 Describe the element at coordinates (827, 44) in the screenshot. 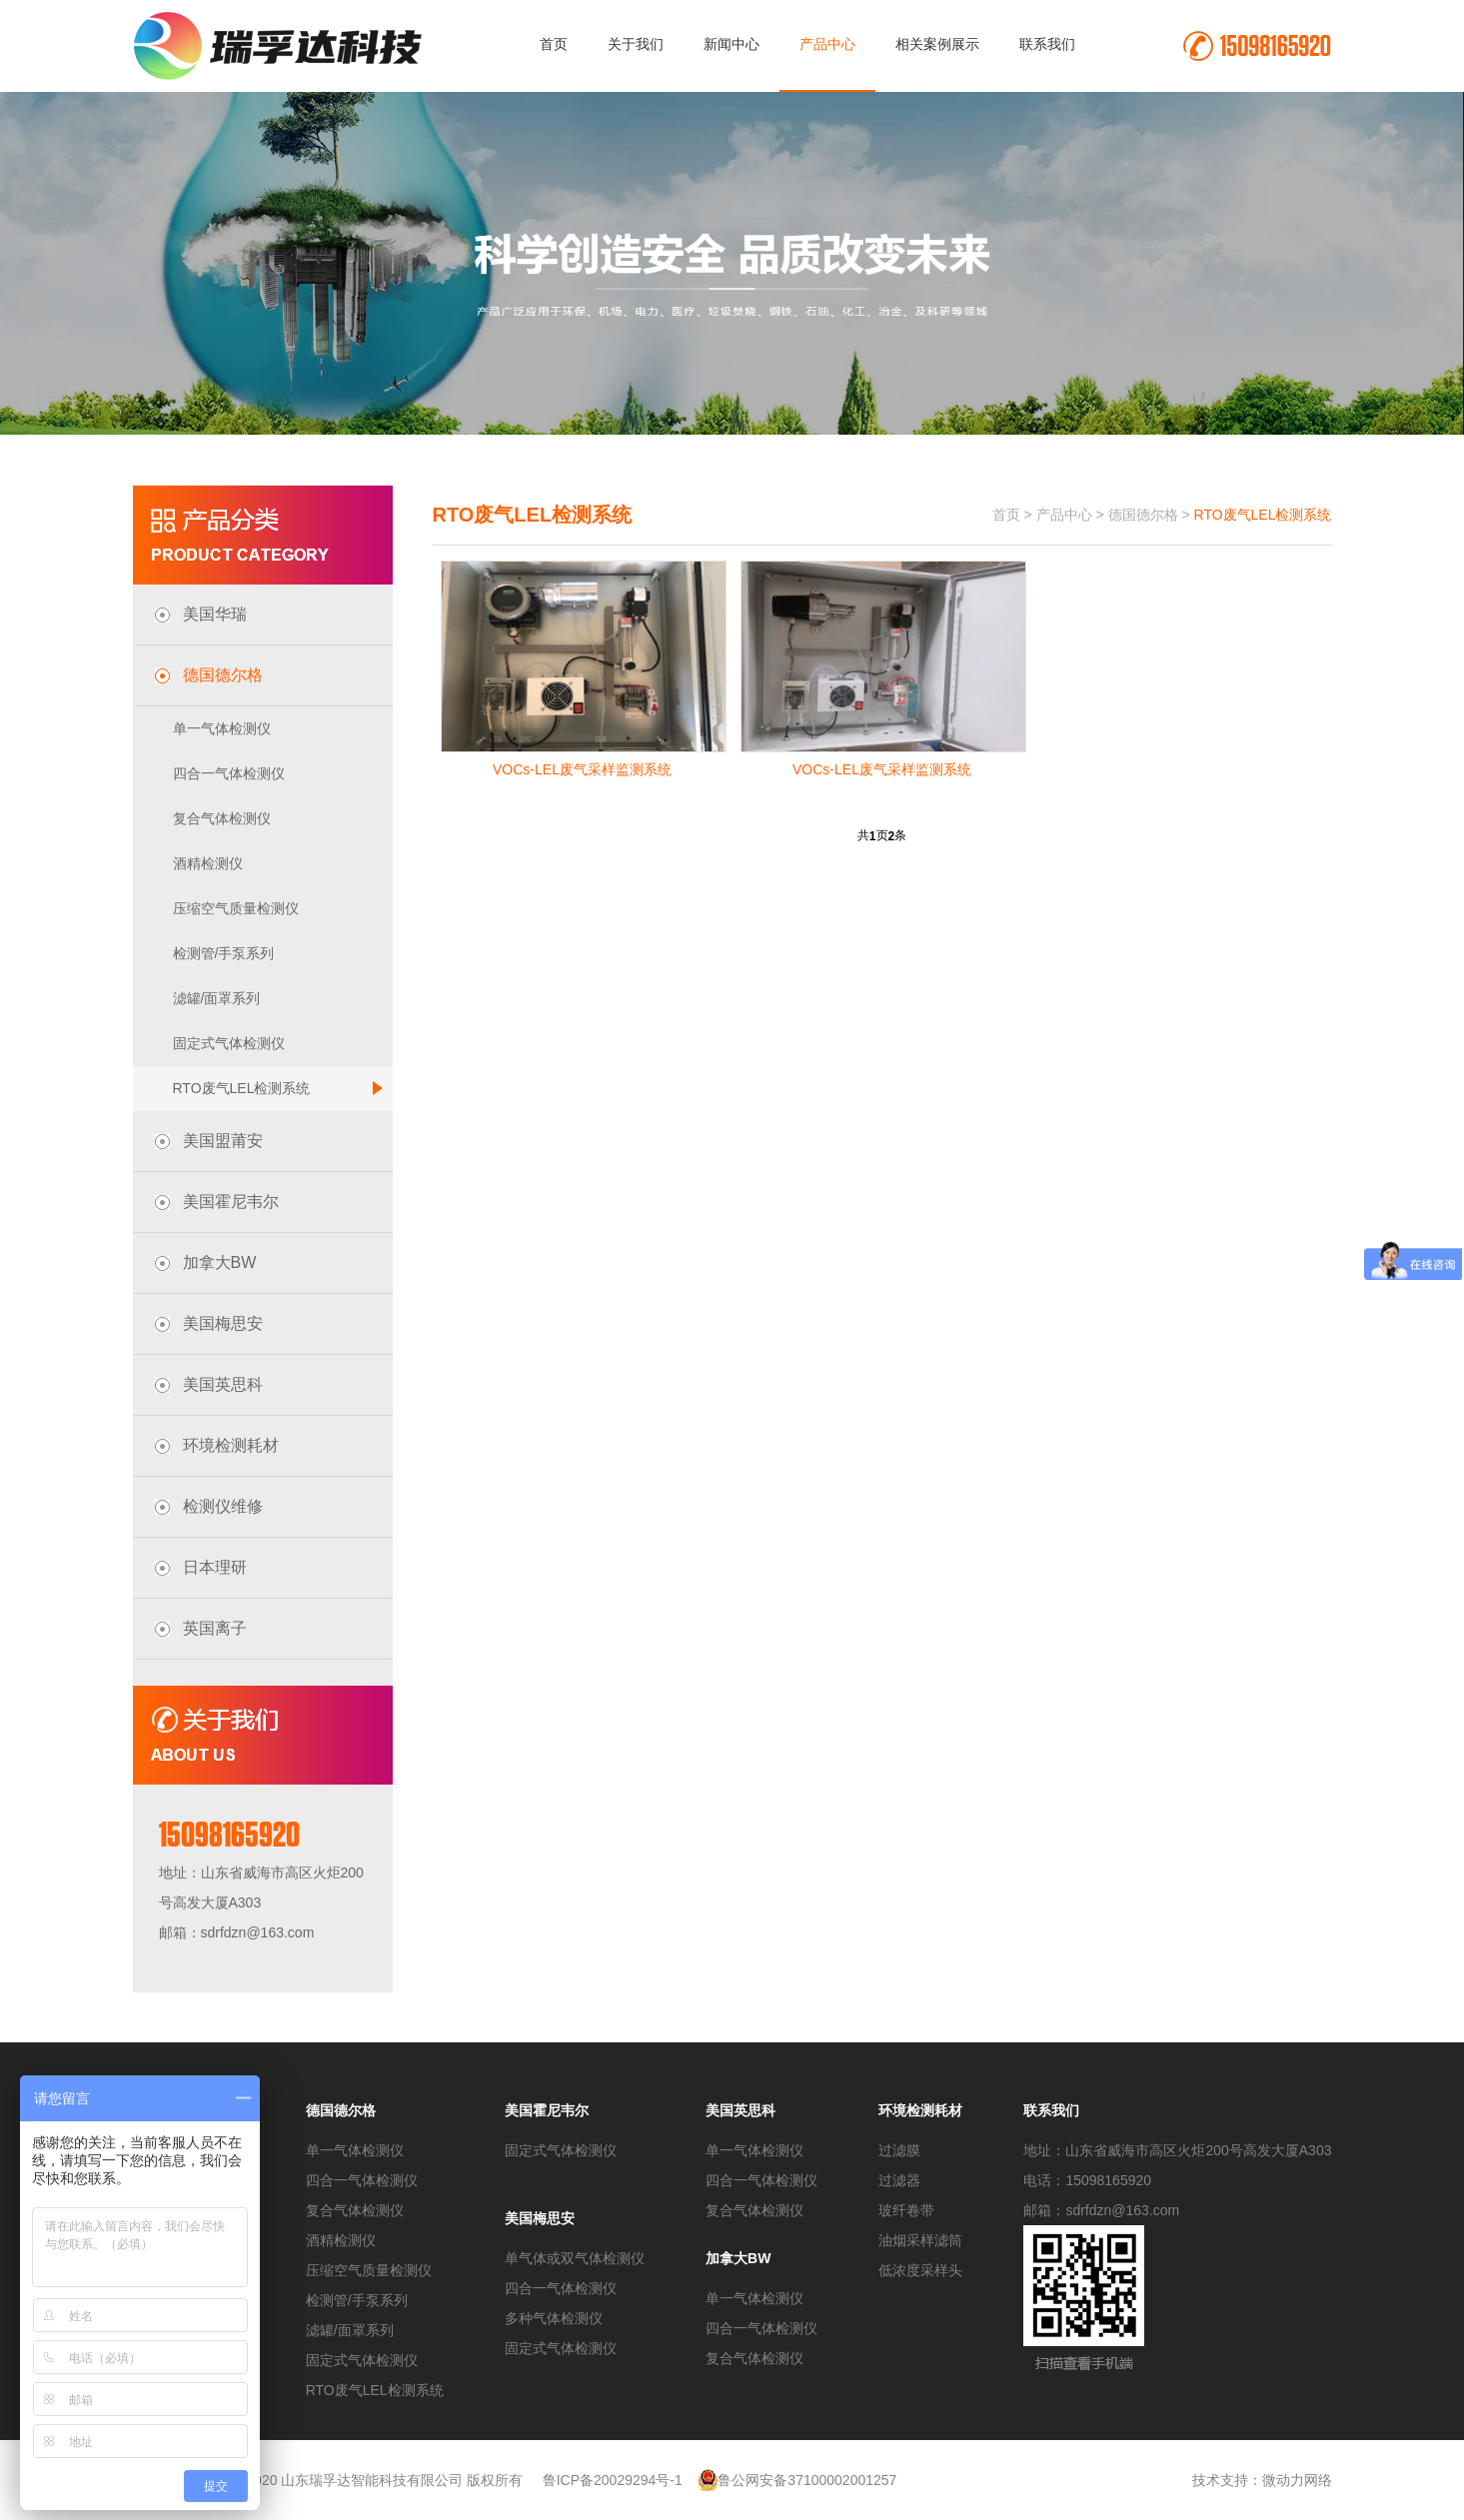

I see `产品中心` at that location.